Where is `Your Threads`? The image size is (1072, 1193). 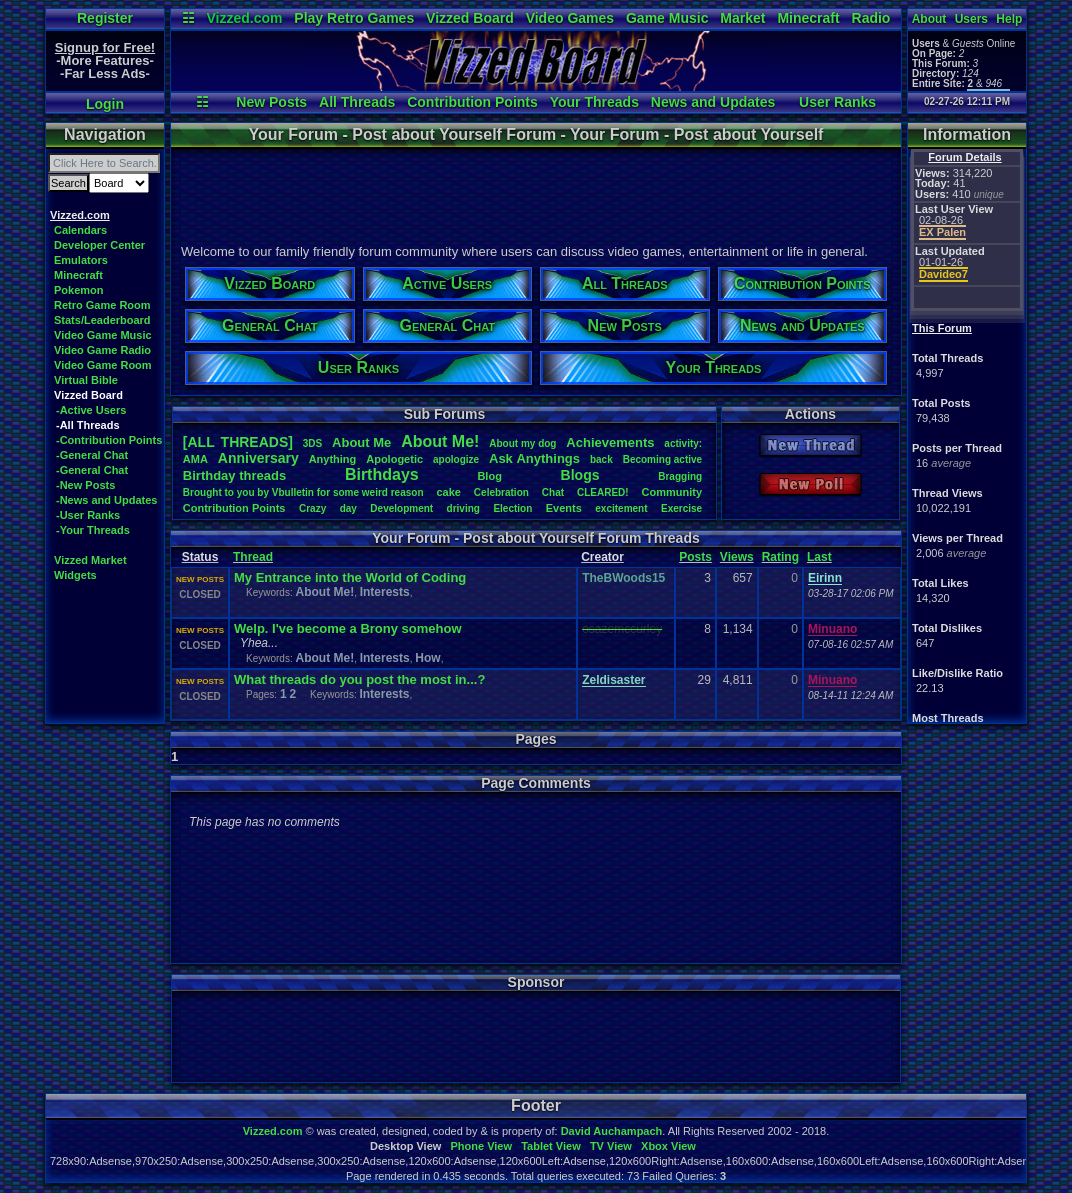 Your Threads is located at coordinates (594, 102).